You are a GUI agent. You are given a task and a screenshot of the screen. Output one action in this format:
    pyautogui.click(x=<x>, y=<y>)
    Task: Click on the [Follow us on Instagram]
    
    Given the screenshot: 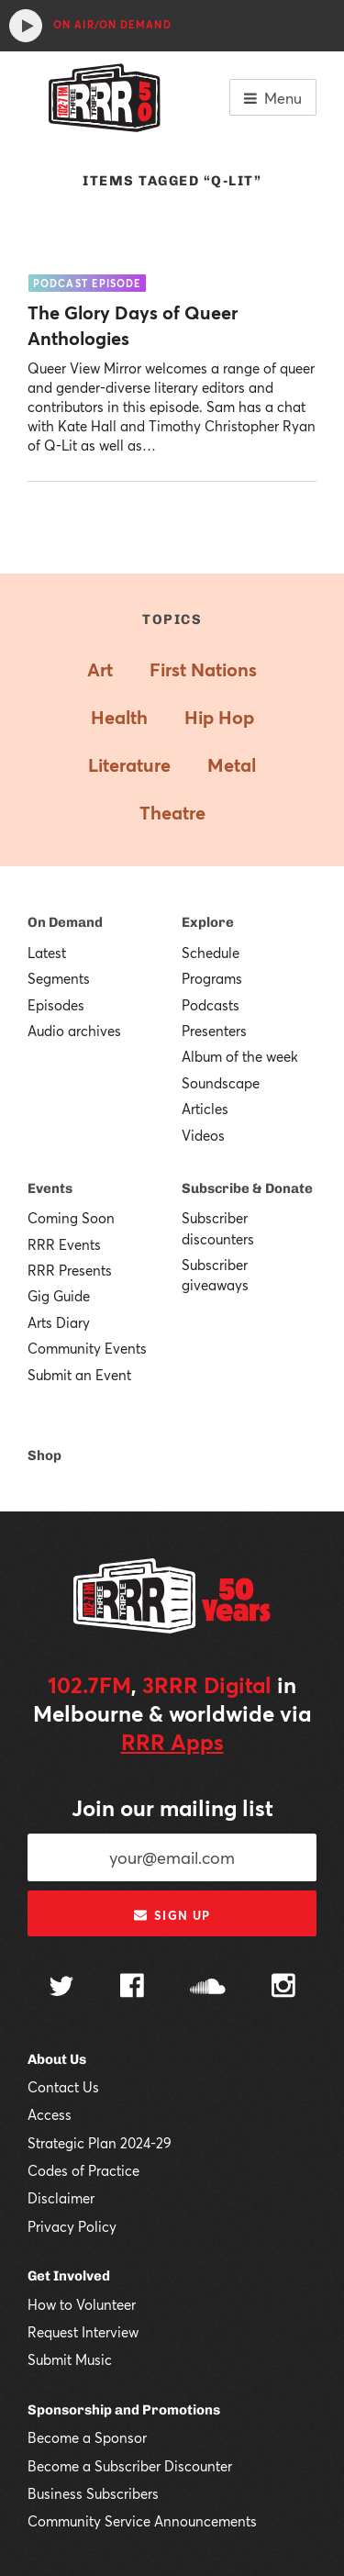 What is the action you would take?
    pyautogui.click(x=283, y=1987)
    